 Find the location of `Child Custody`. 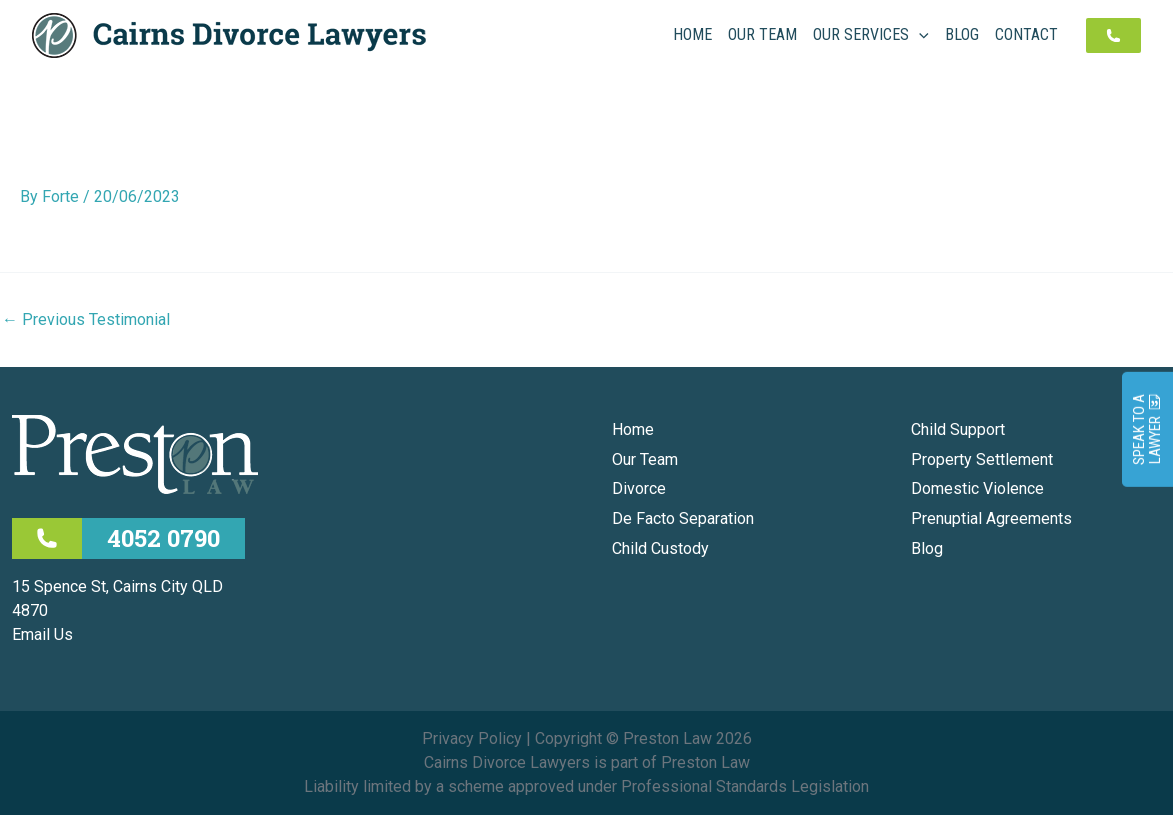

Child Custody is located at coordinates (660, 548).